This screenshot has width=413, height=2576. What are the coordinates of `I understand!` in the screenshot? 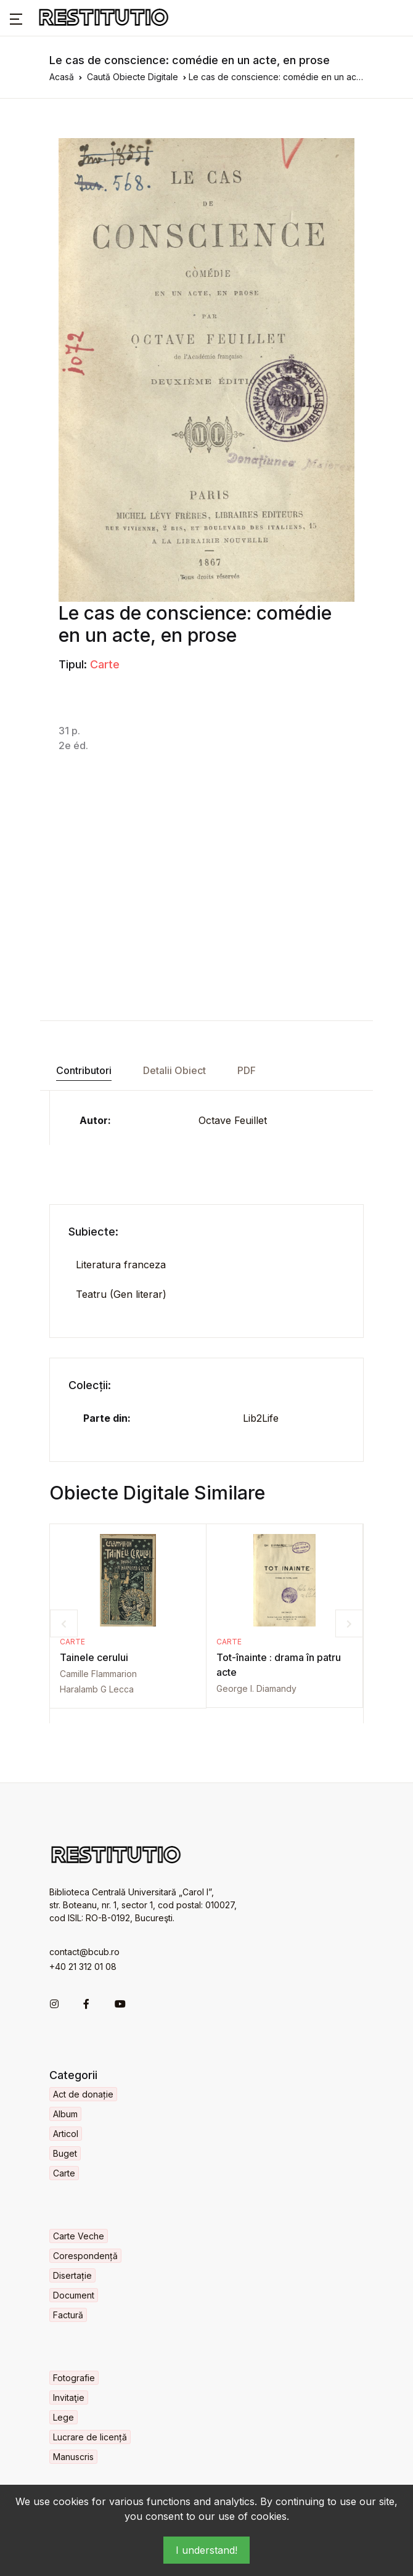 It's located at (206, 2550).